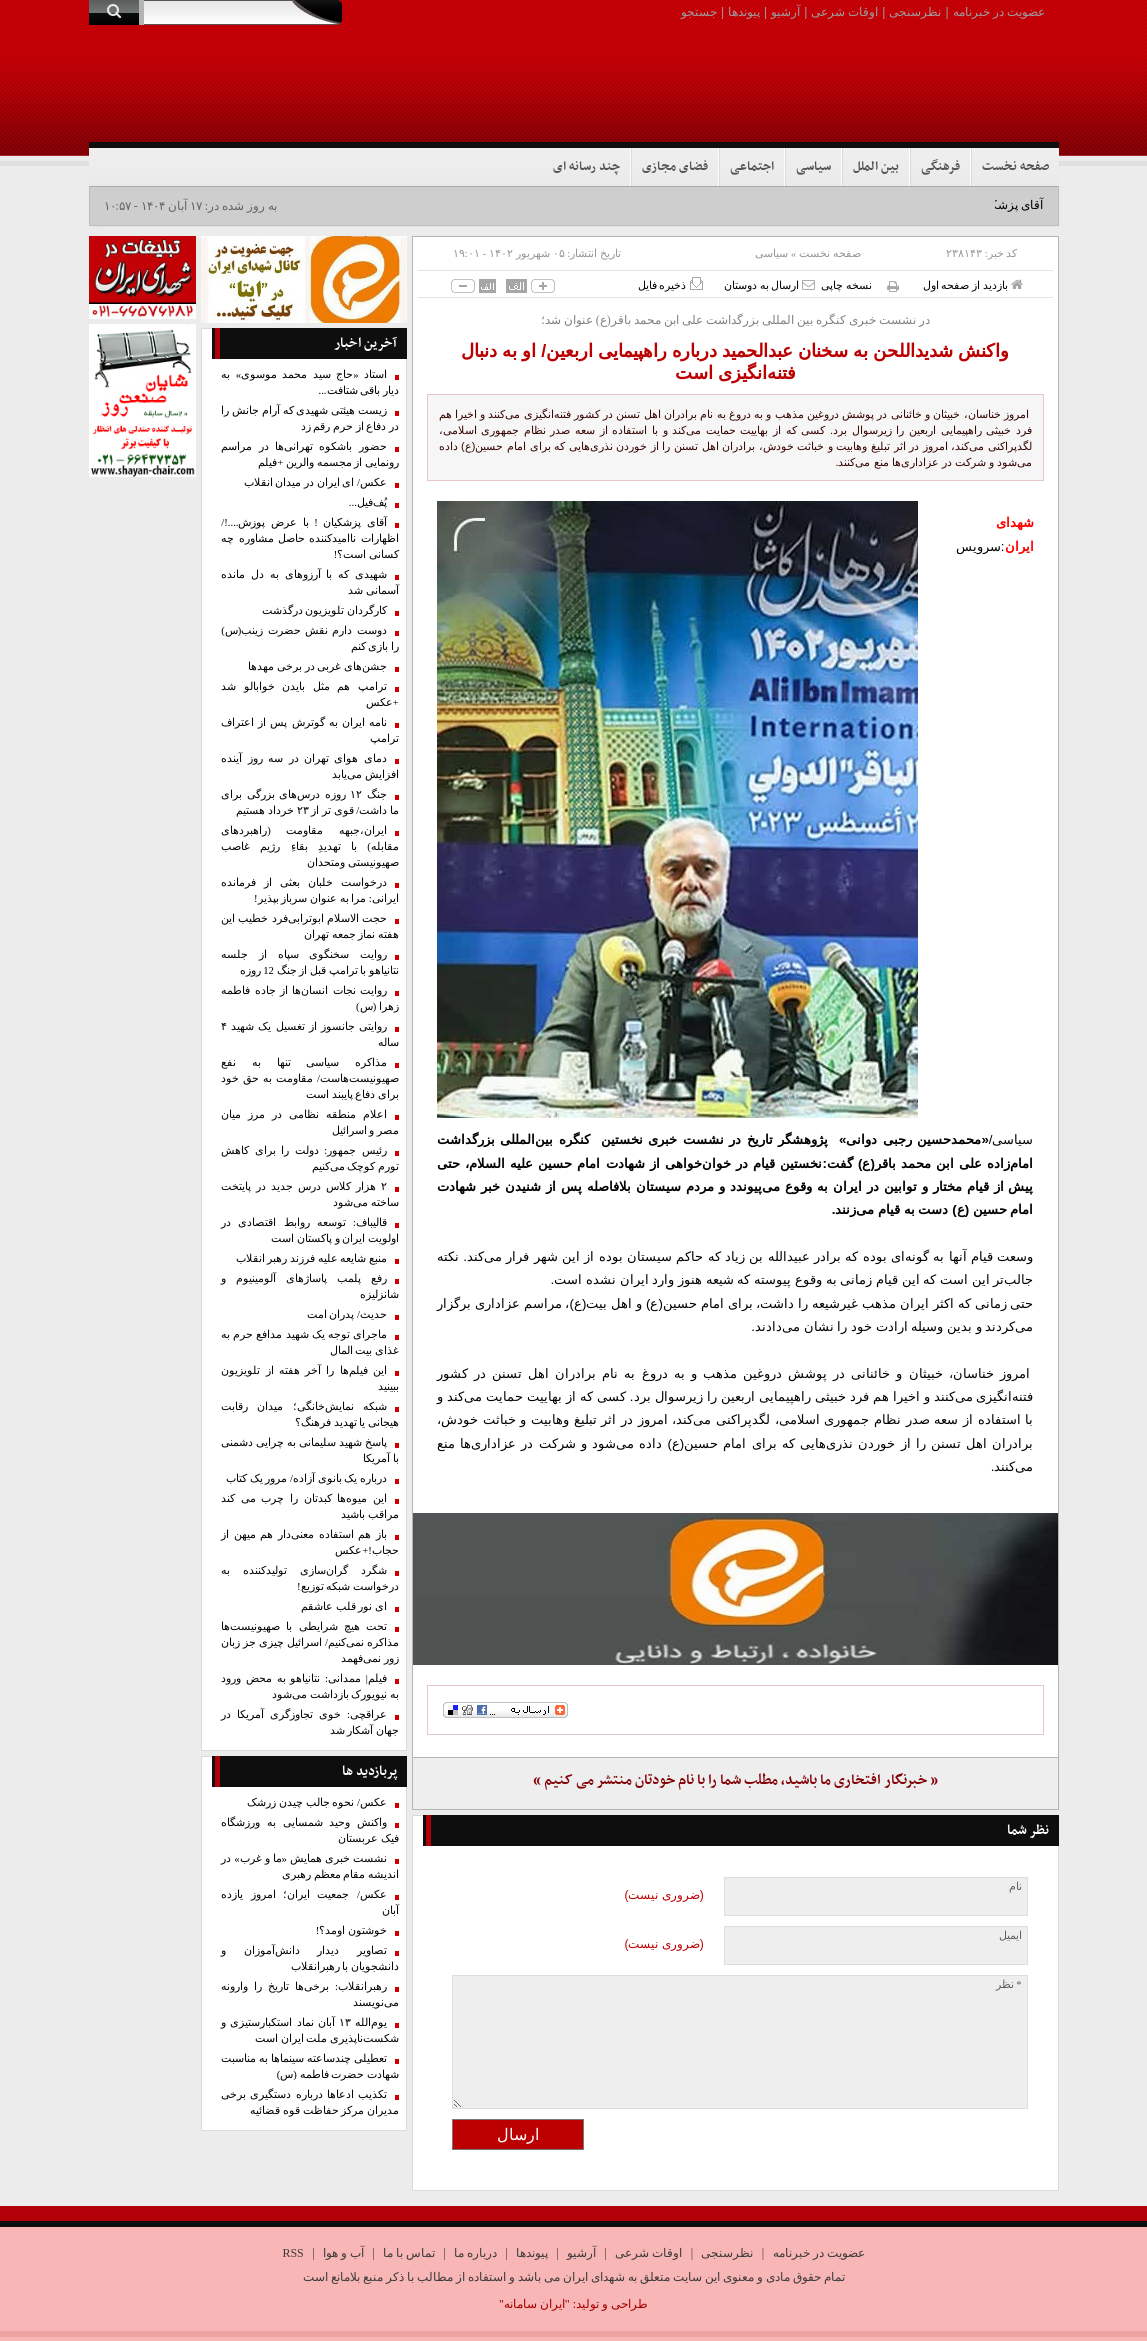 Image resolution: width=1147 pixels, height=2341 pixels. Describe the element at coordinates (915, 12) in the screenshot. I see `نظرسنجی` at that location.